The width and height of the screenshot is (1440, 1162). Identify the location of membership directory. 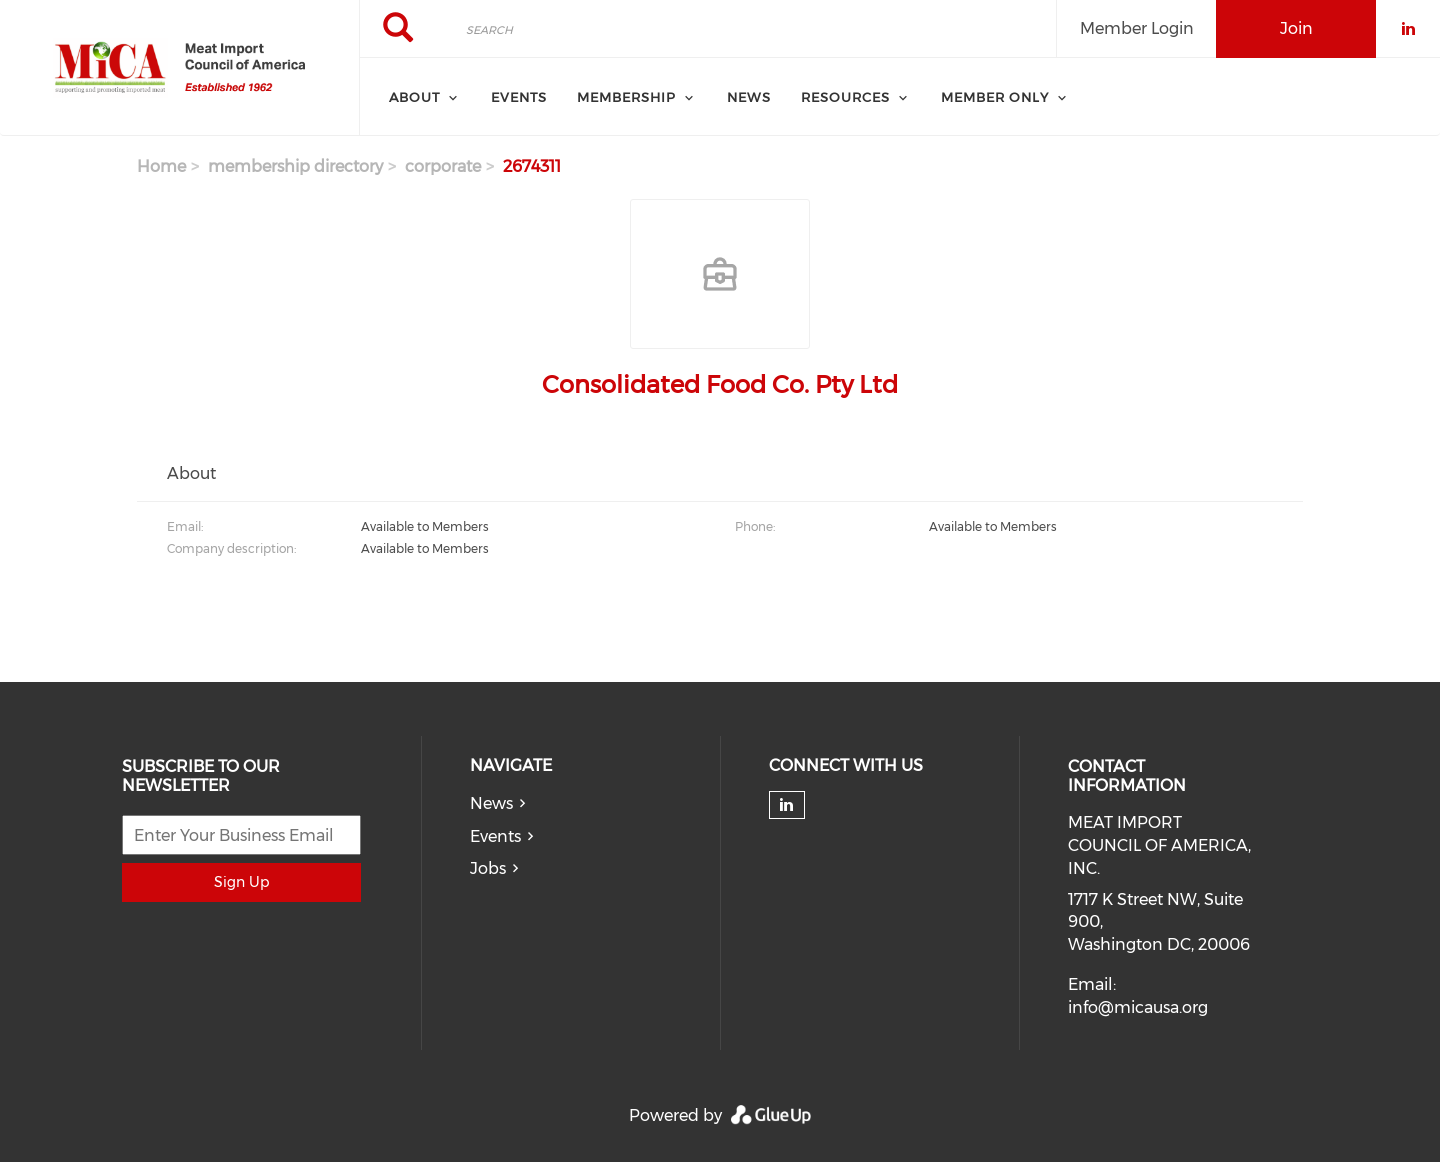
(295, 166).